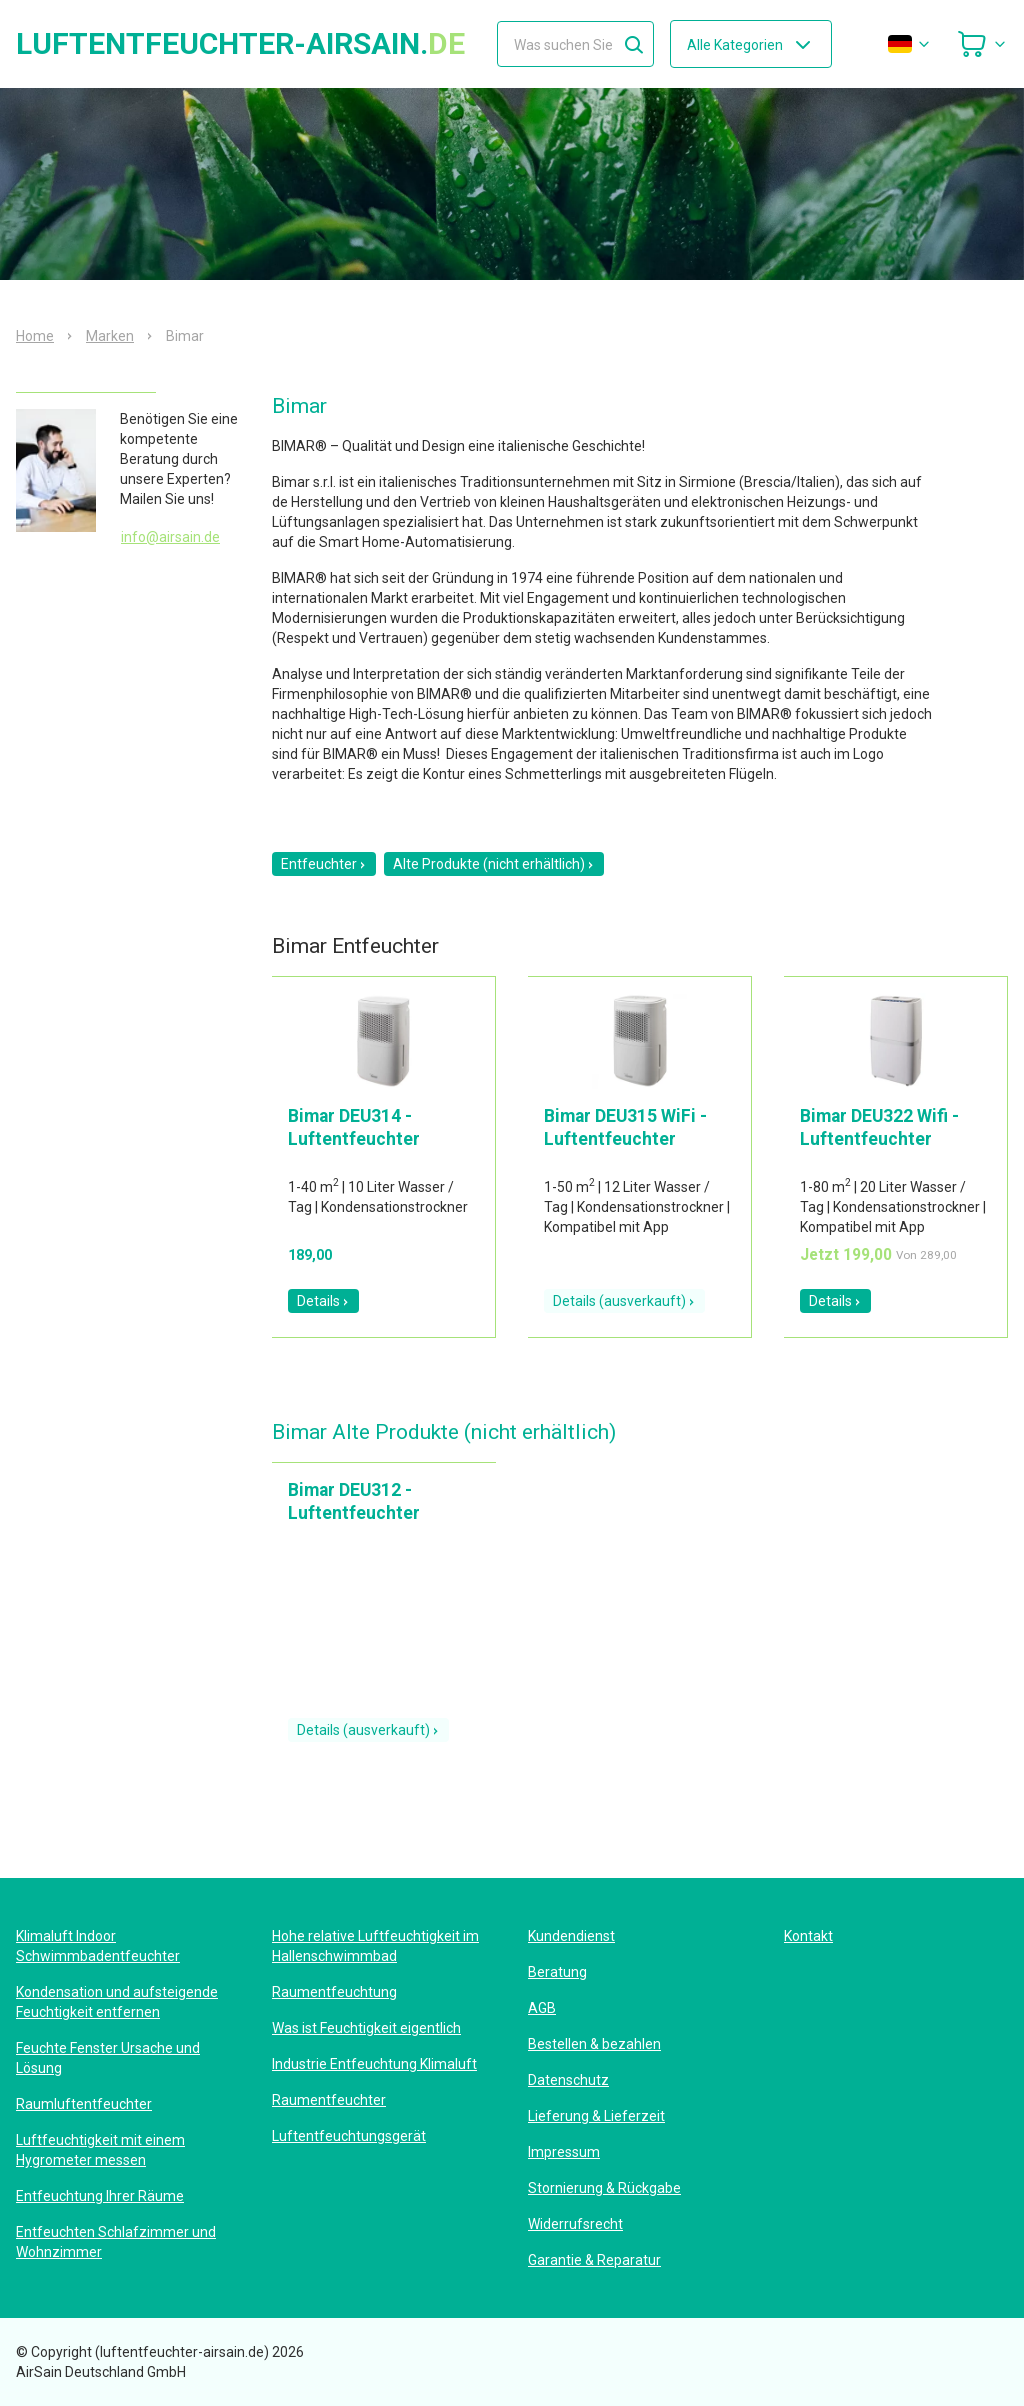  Describe the element at coordinates (170, 537) in the screenshot. I see `info@airsain.de` at that location.